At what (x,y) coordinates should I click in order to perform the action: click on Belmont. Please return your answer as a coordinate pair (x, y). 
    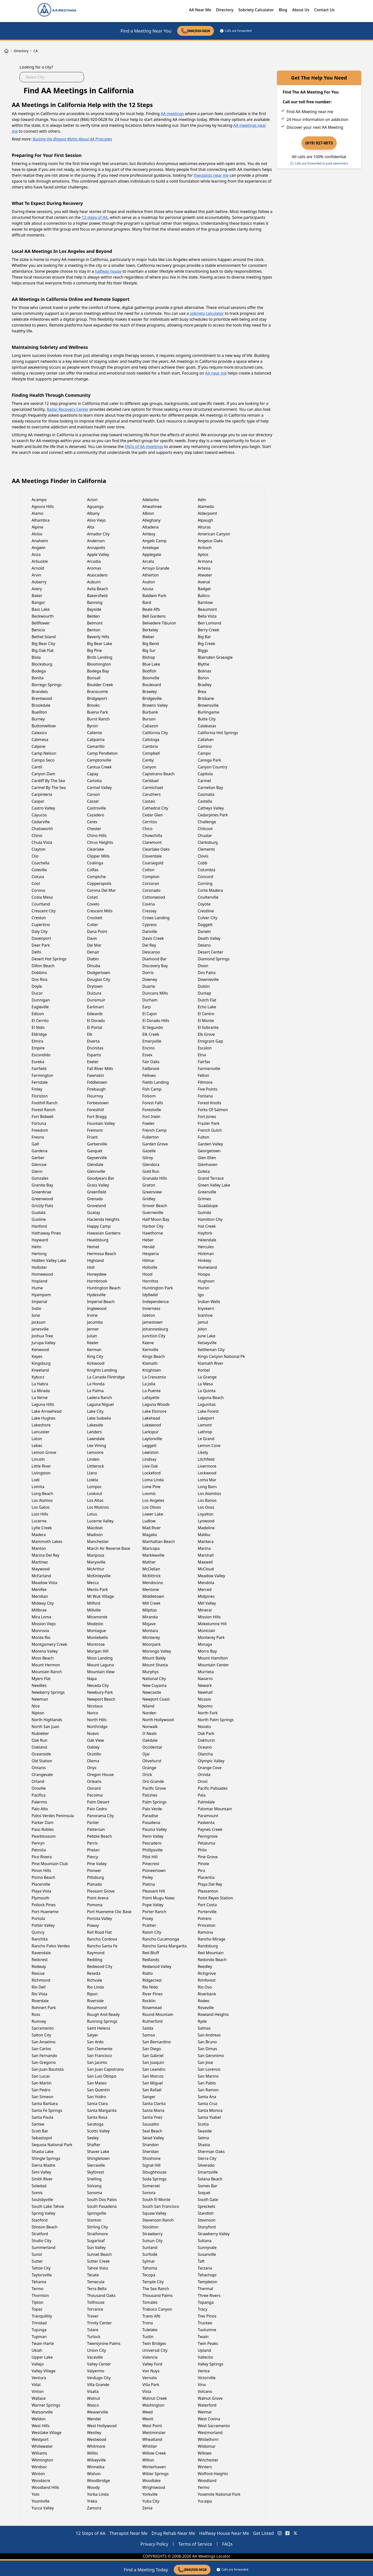
    Looking at the image, I should click on (95, 623).